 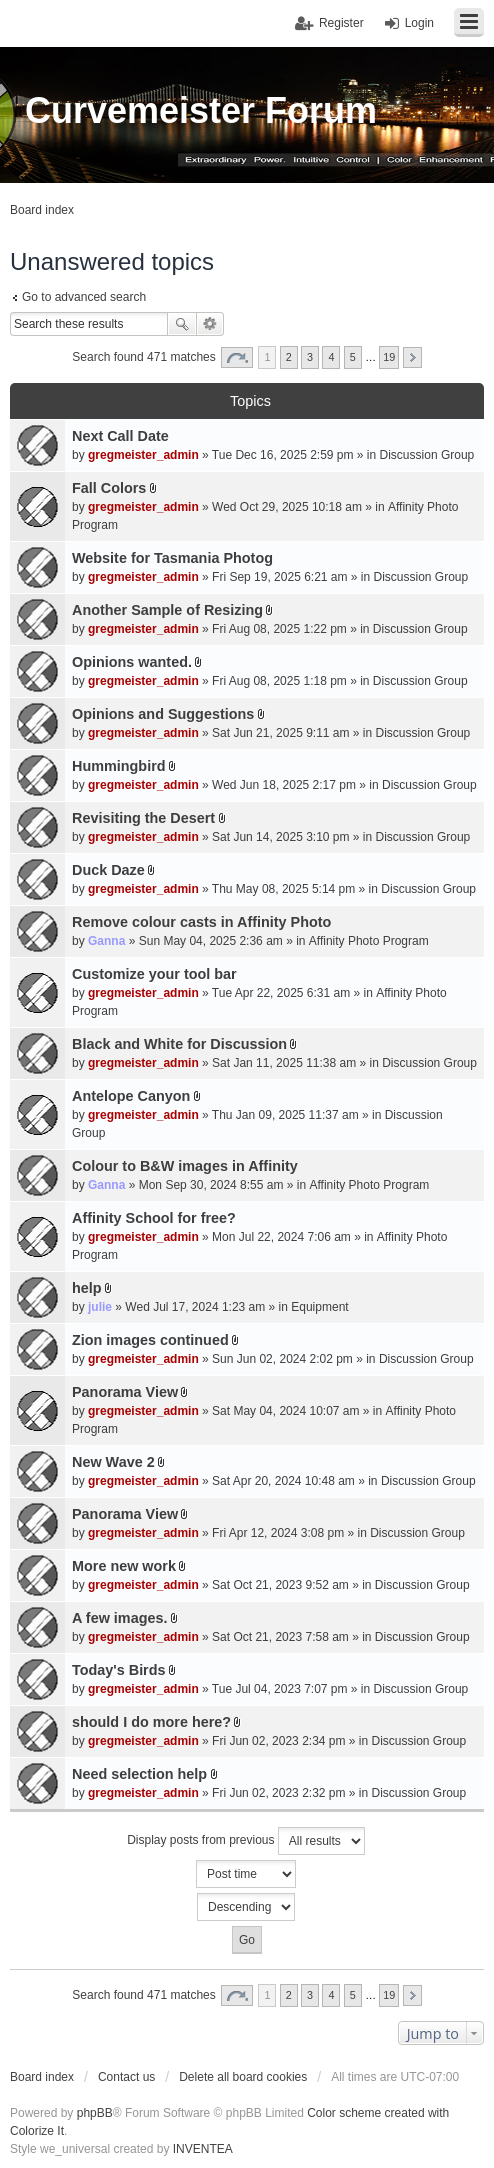 I want to click on Opinions wanted., so click(x=132, y=662).